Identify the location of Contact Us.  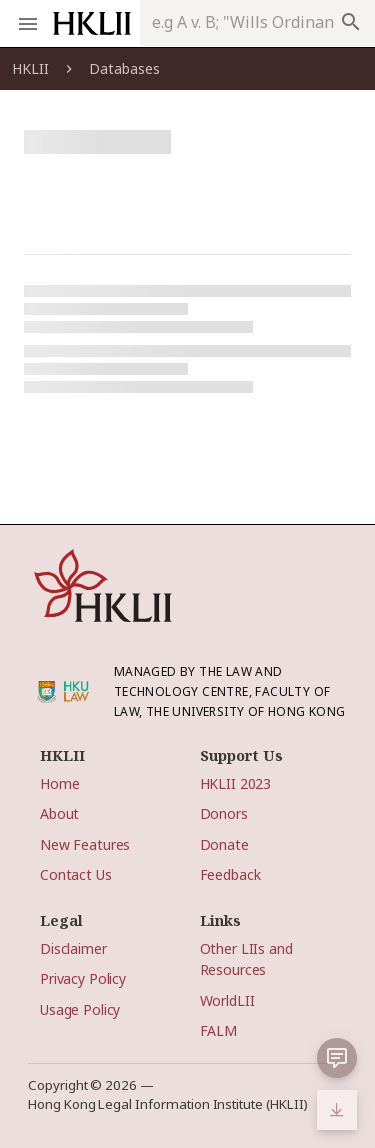
(76, 874).